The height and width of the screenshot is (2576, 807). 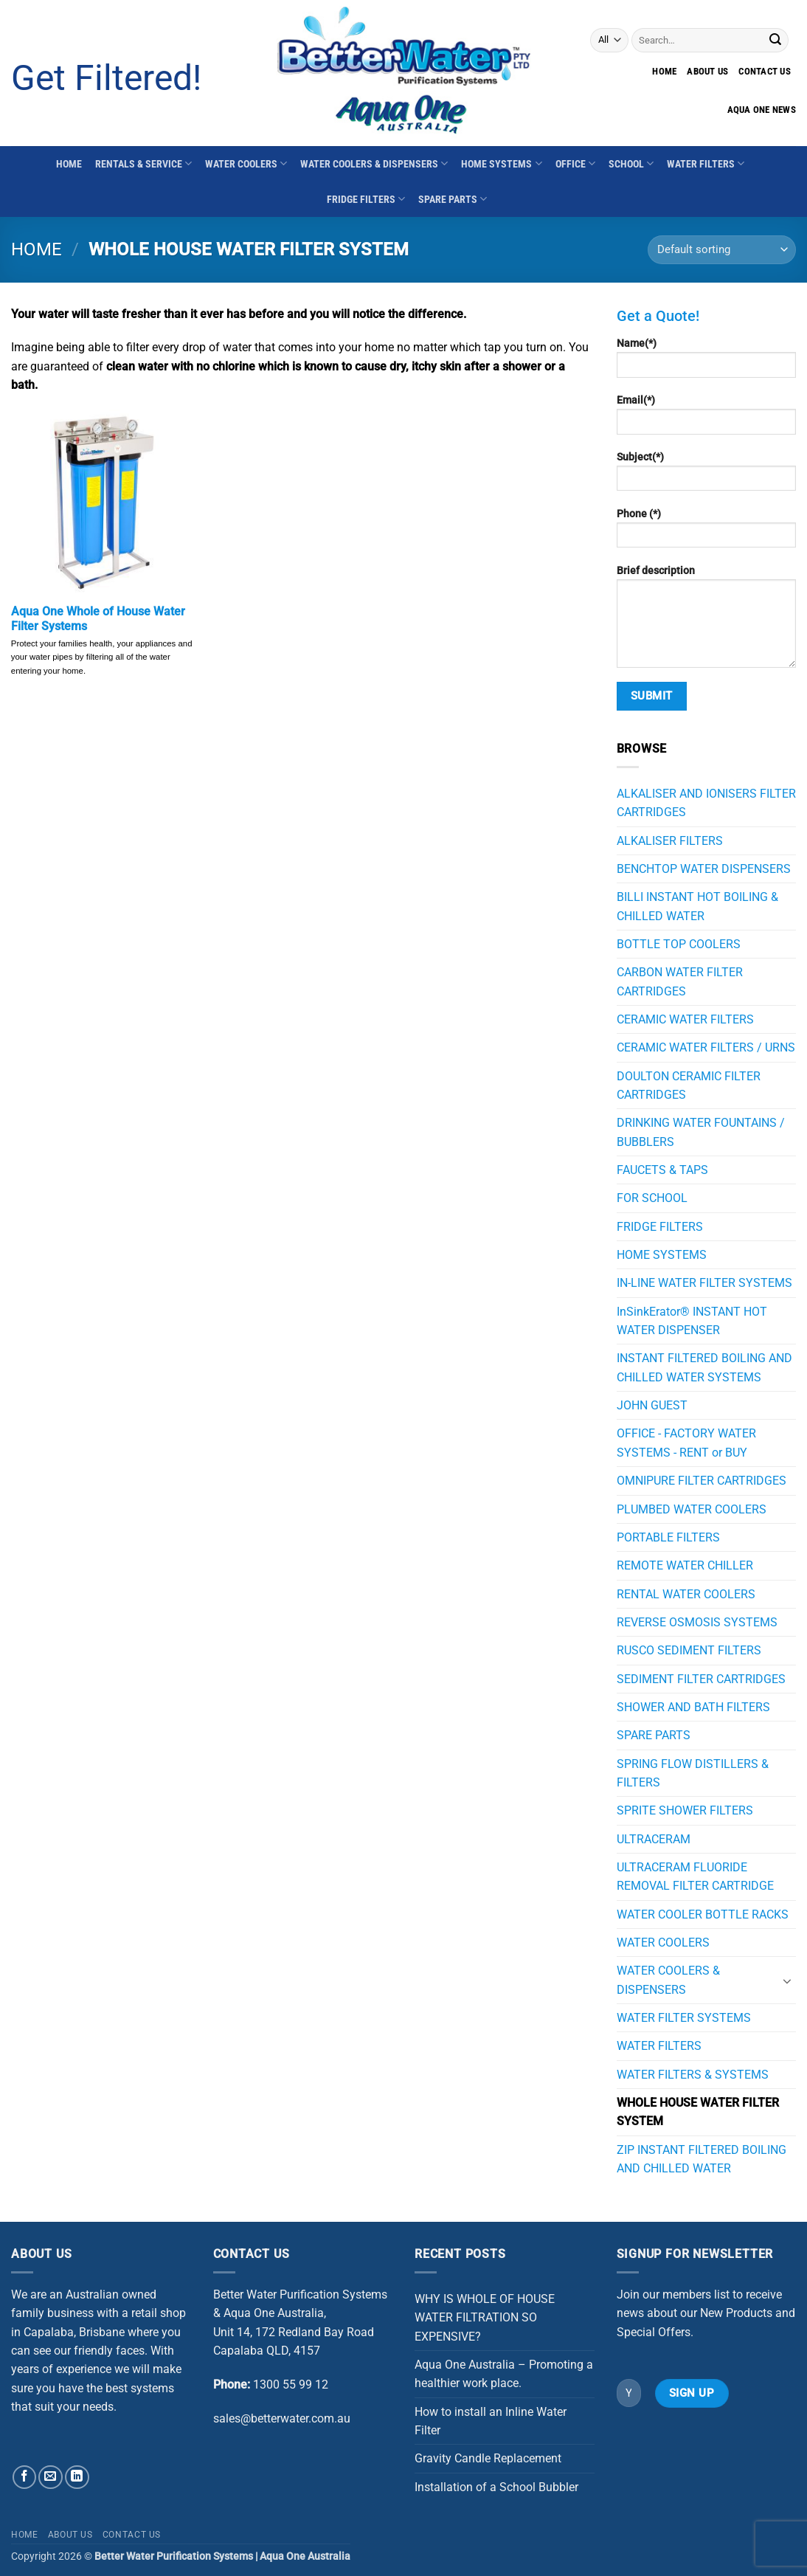 I want to click on WATER FILTERS & SYSTEMS, so click(x=693, y=2075).